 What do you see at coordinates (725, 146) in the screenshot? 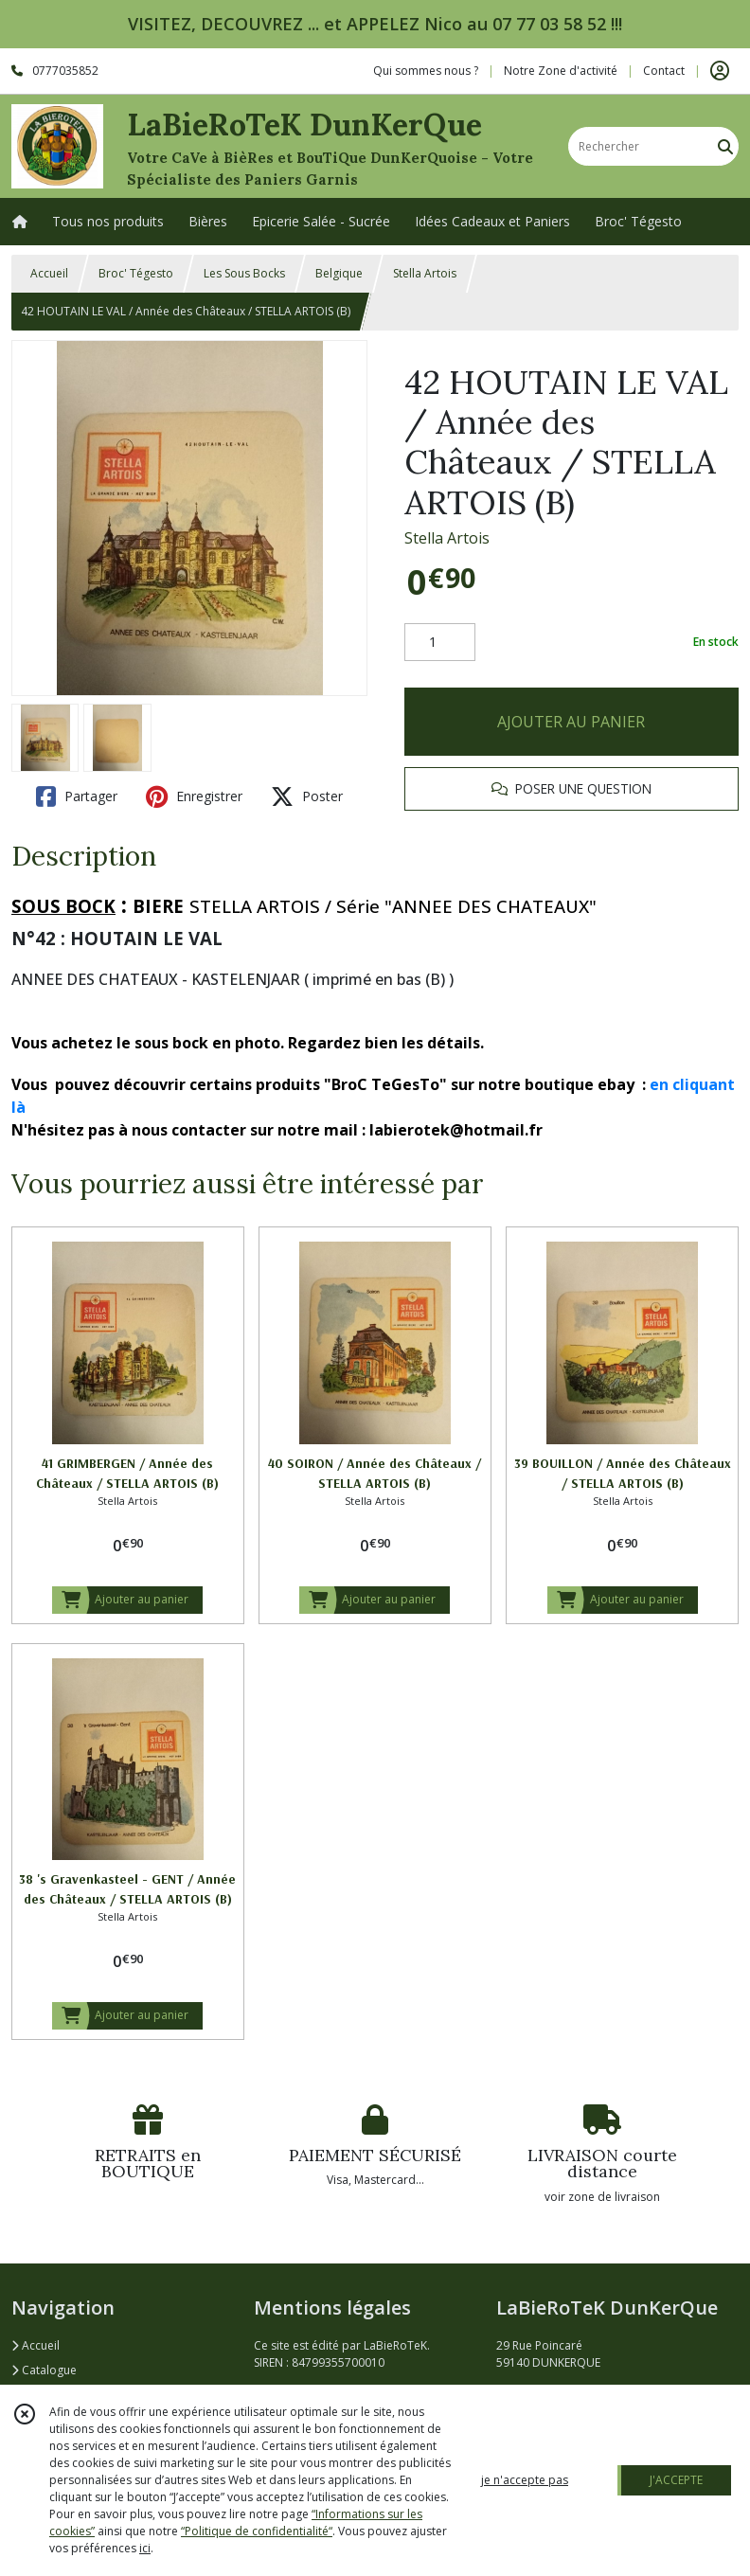
I see `[Rechercher]` at bounding box center [725, 146].